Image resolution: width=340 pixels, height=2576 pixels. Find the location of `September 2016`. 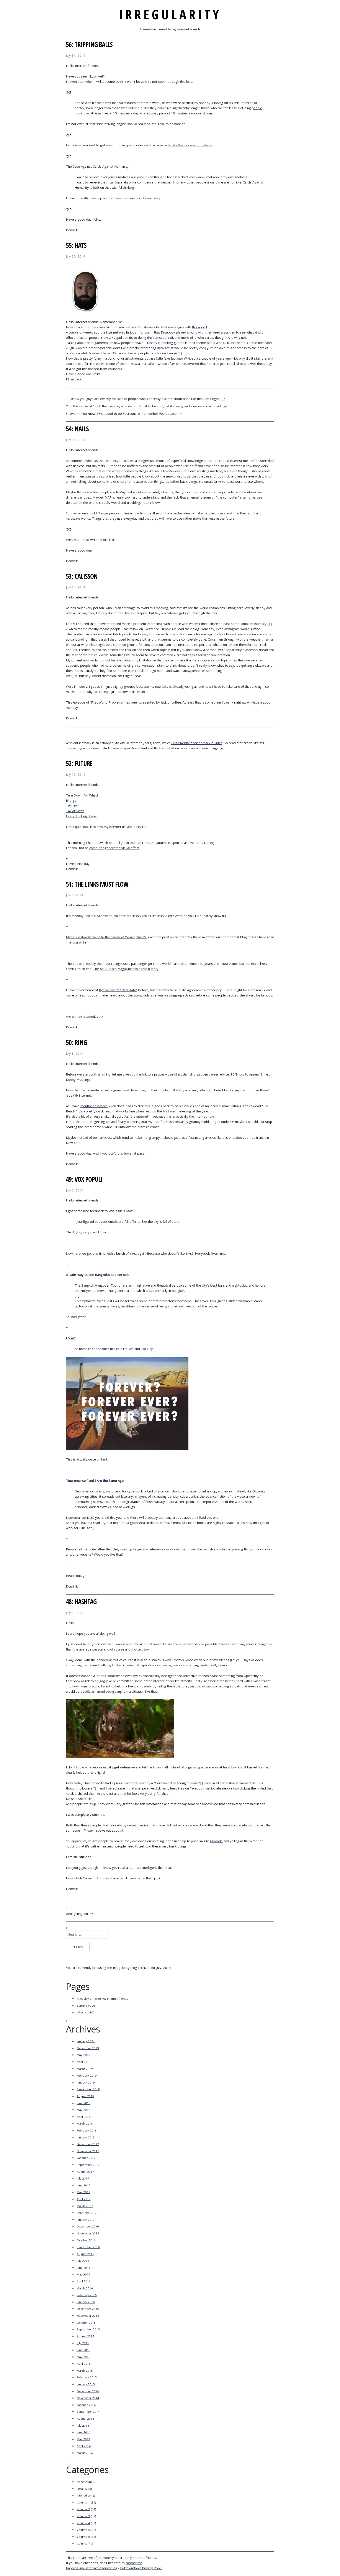

September 2016 is located at coordinates (88, 2247).